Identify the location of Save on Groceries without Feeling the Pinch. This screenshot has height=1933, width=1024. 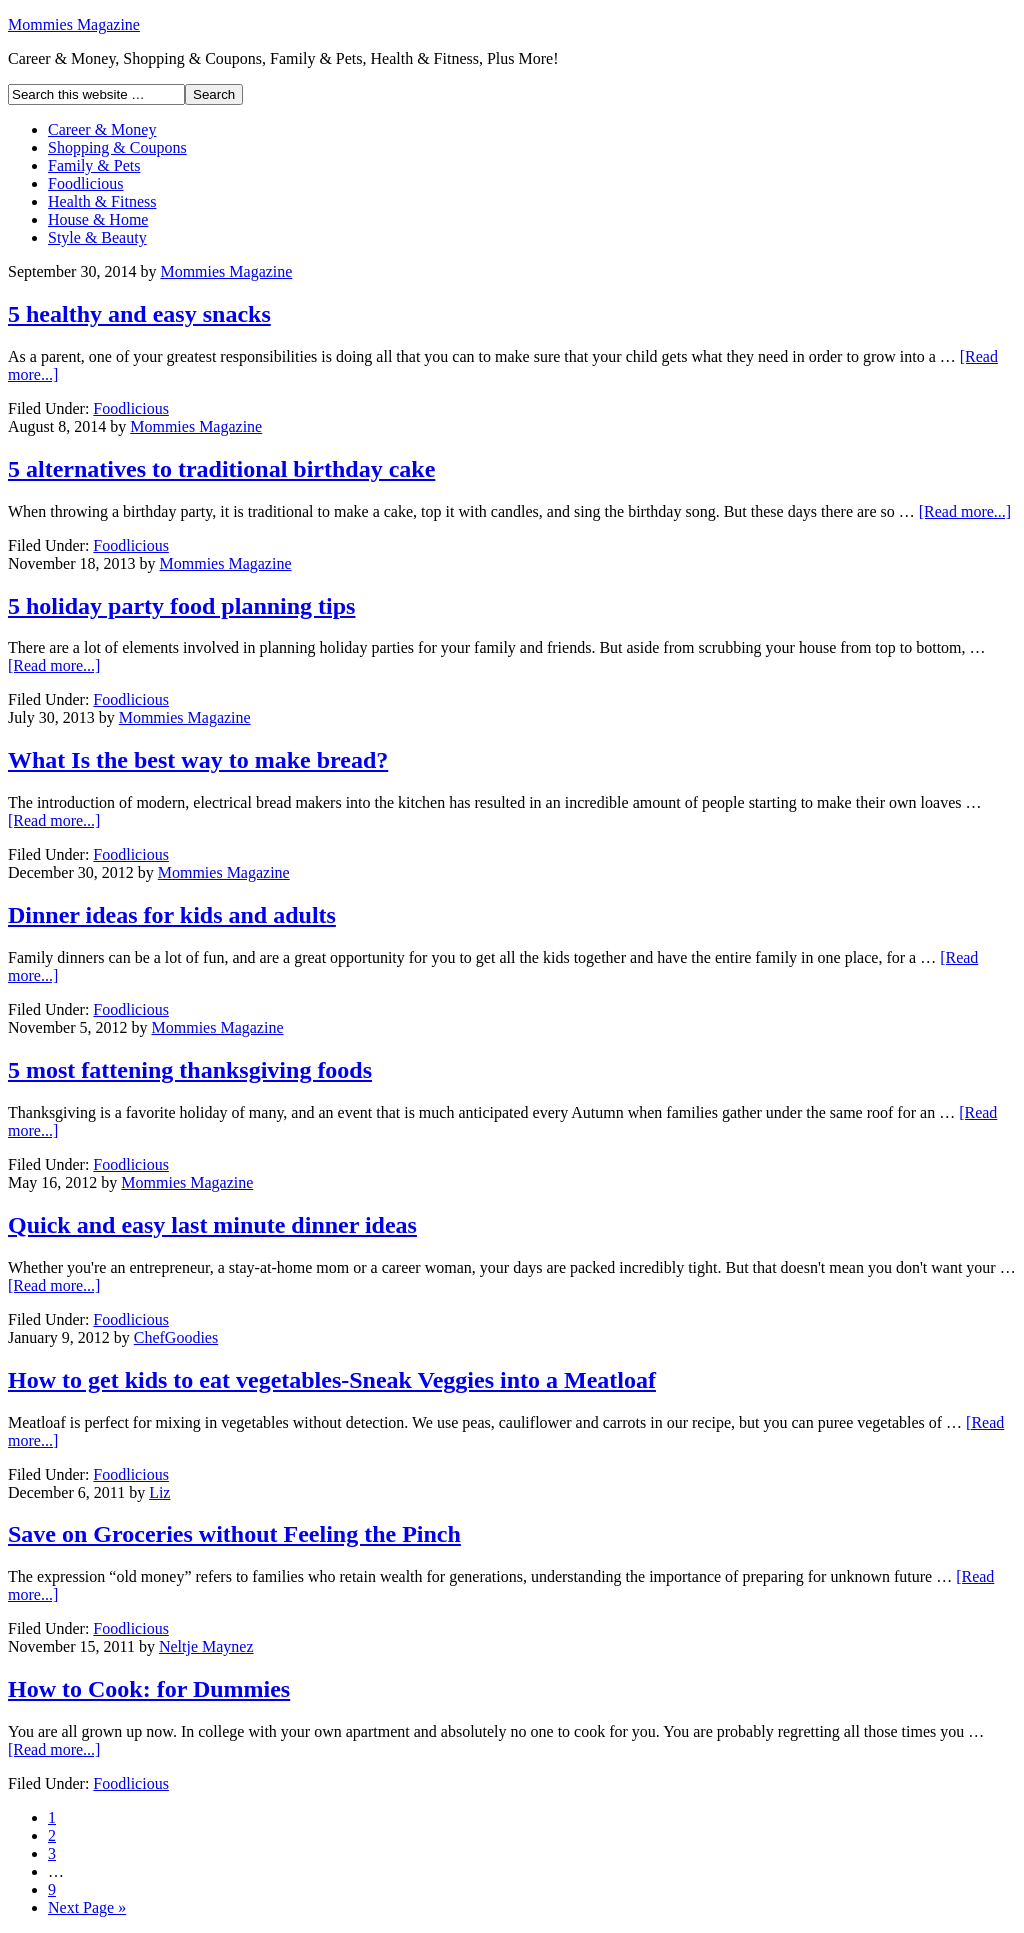
(234, 1534).